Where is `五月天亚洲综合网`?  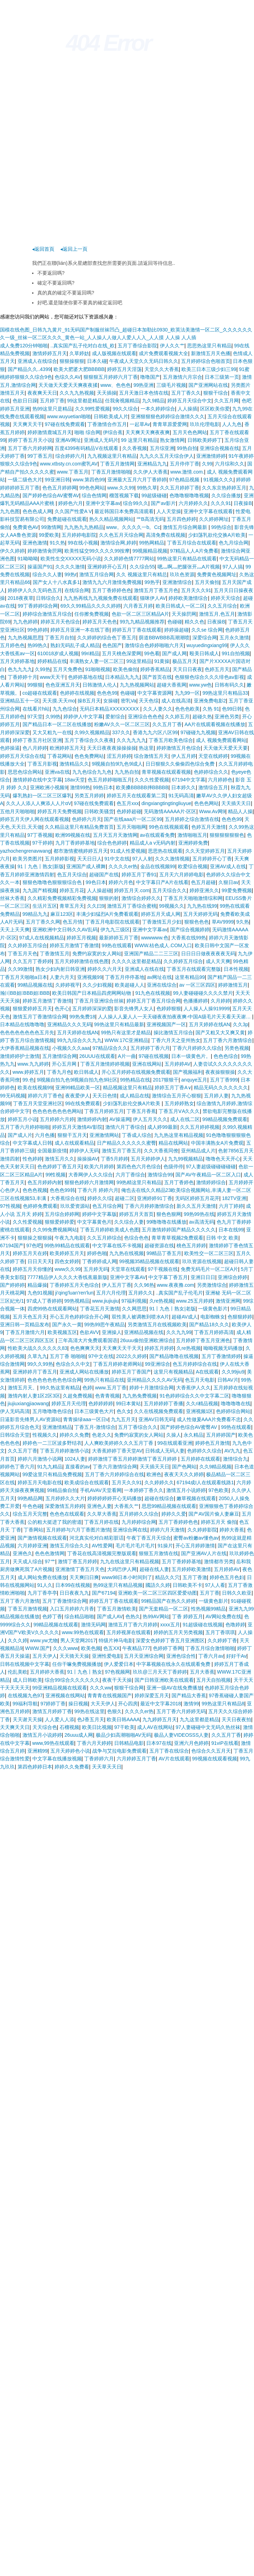
五月天亚洲综合网 is located at coordinates (143, 1656).